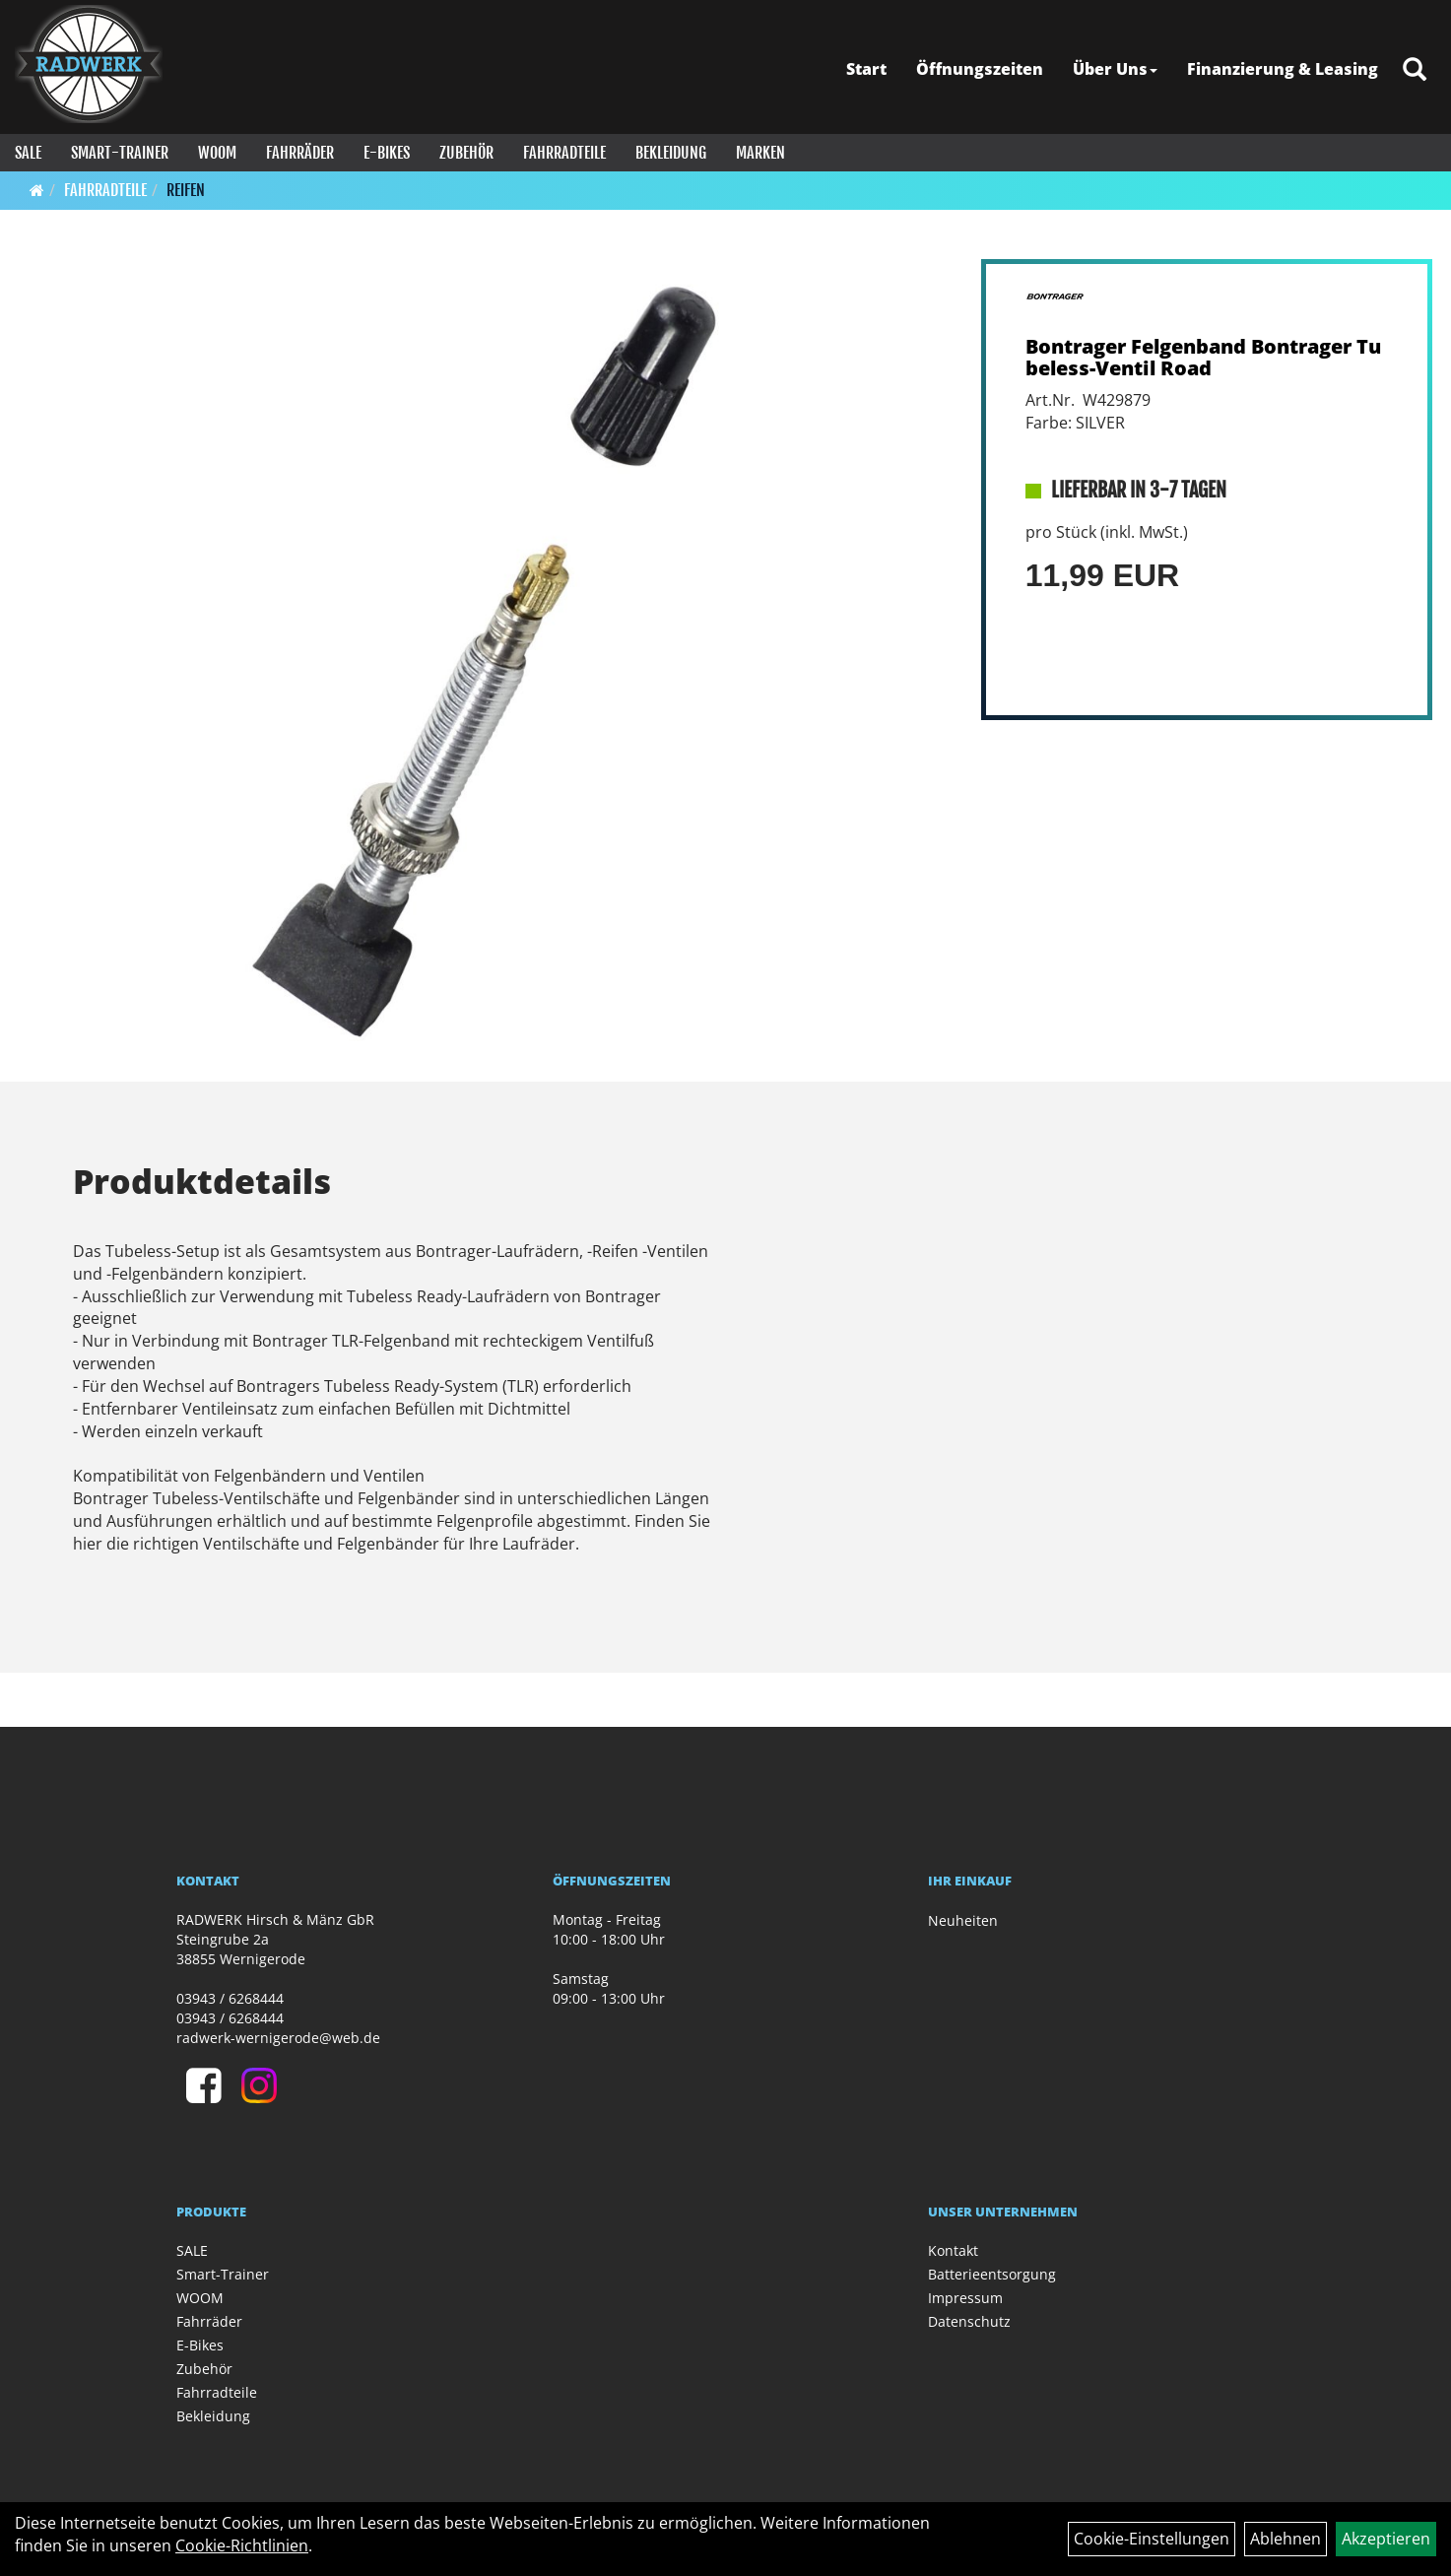 The height and width of the screenshot is (2576, 1451). I want to click on Fahrräder, so click(300, 153).